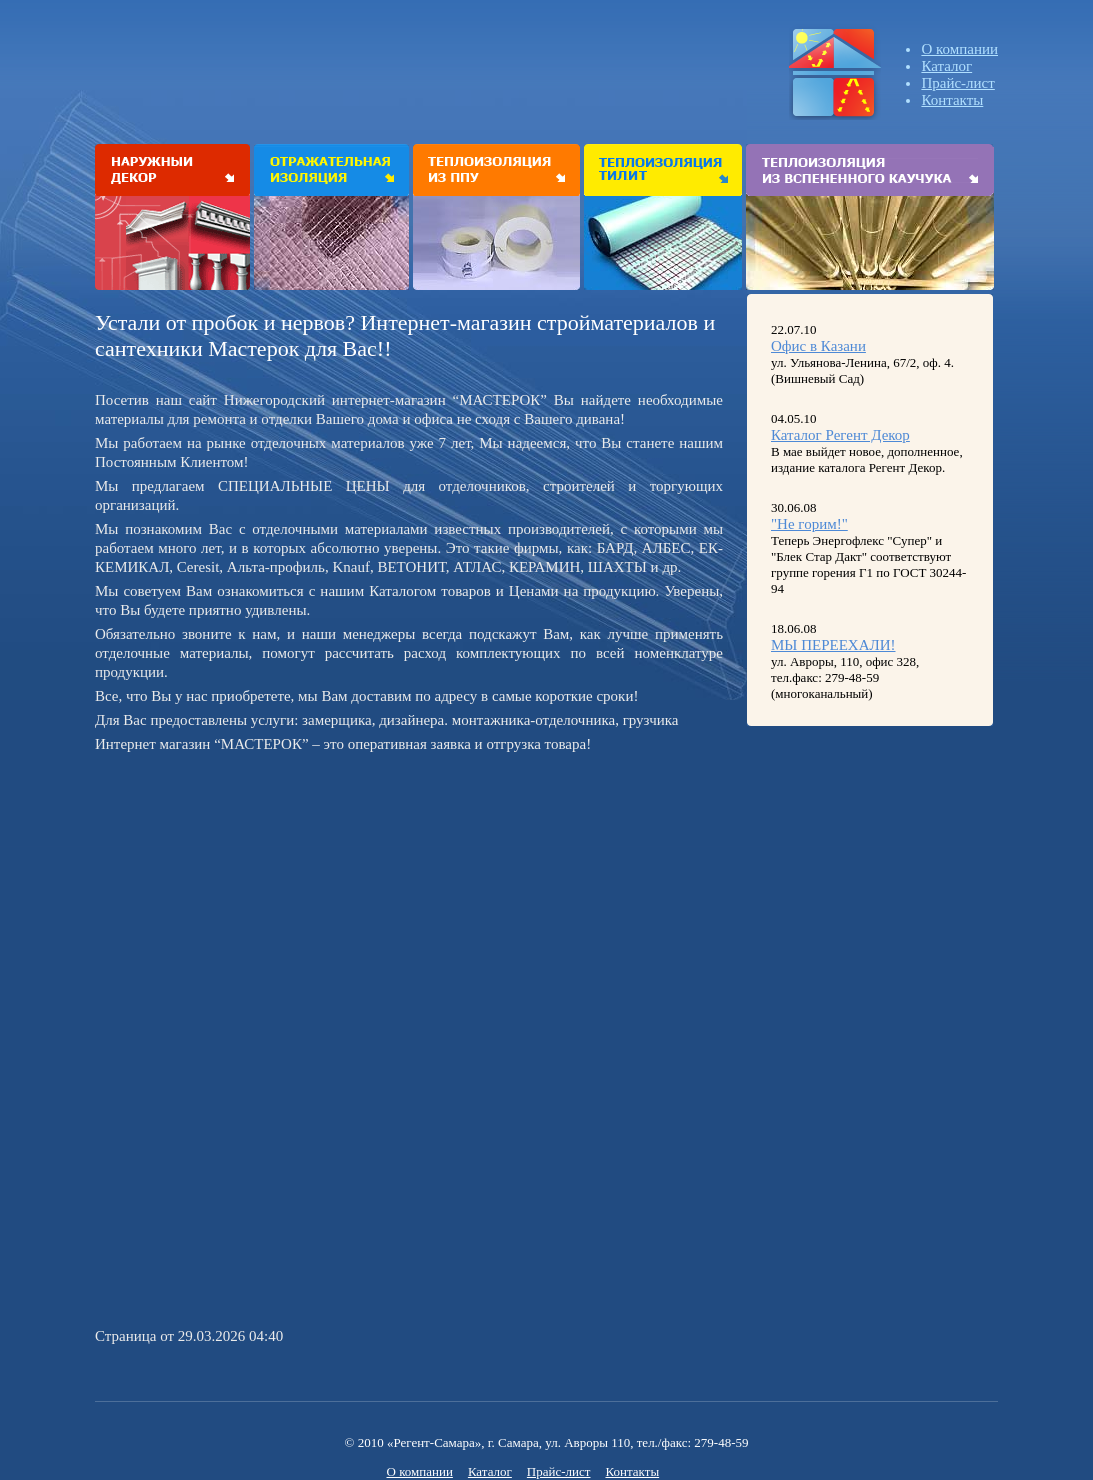 Image resolution: width=1093 pixels, height=1480 pixels. Describe the element at coordinates (809, 524) in the screenshot. I see `"Не горим!"` at that location.